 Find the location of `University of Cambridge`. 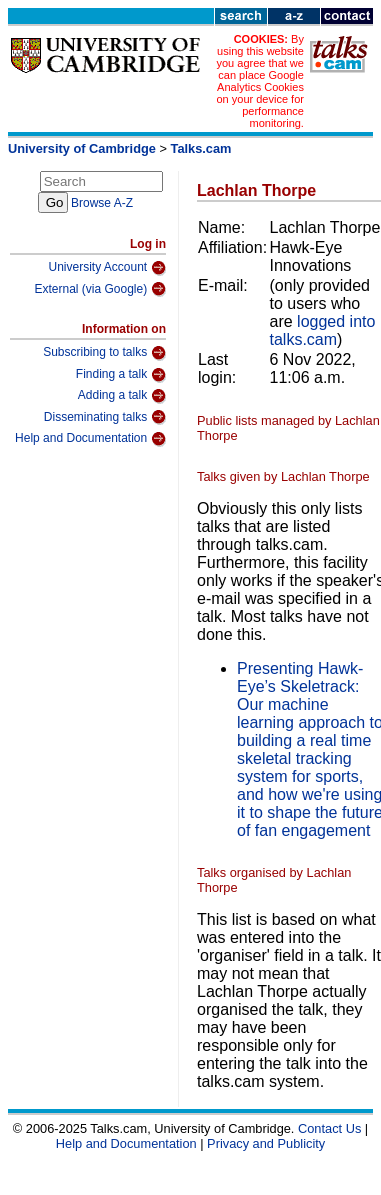

University of Cambridge is located at coordinates (82, 148).